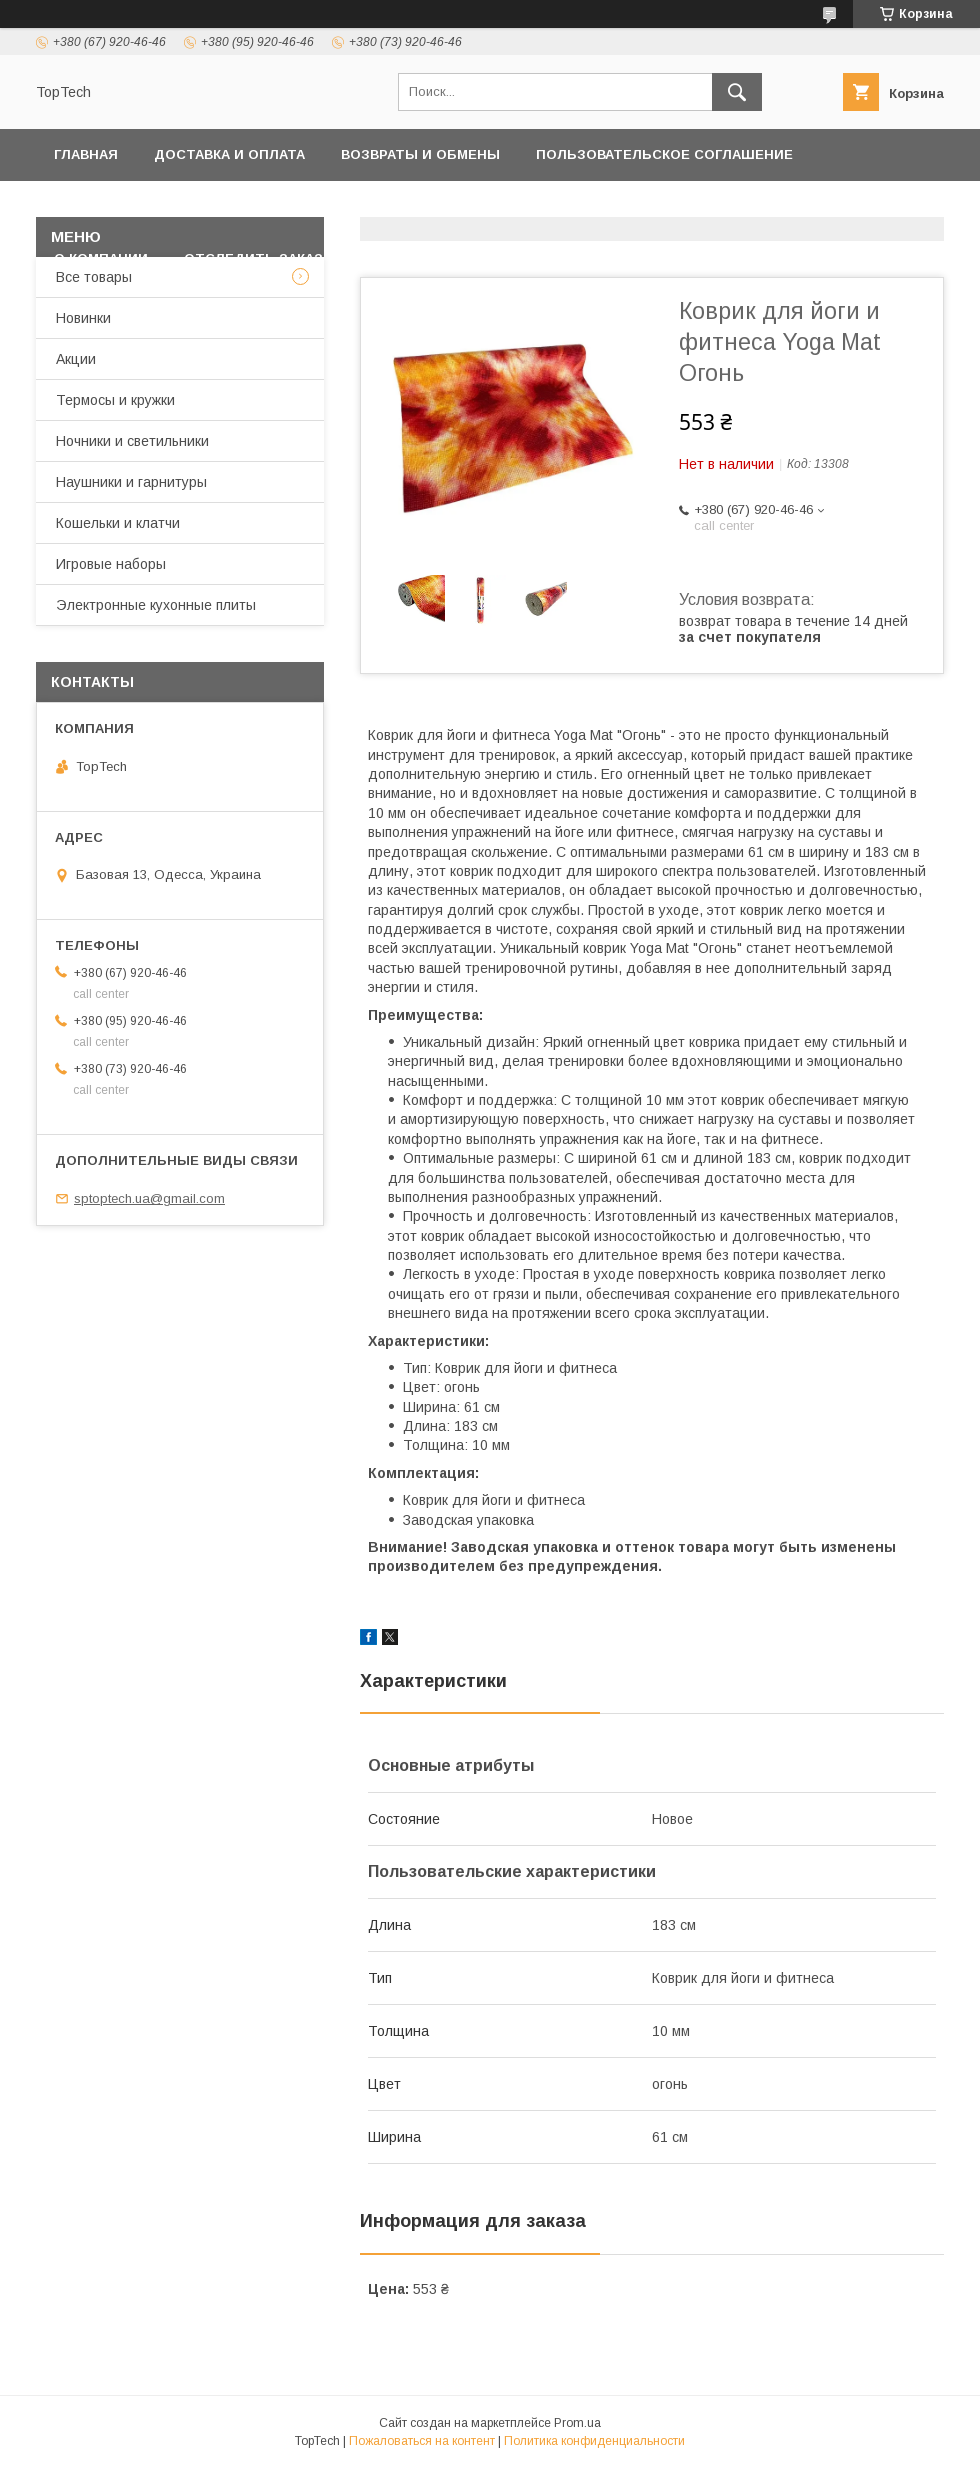 Image resolution: width=980 pixels, height=2468 pixels. I want to click on Пожаловаться на контент, so click(422, 2441).